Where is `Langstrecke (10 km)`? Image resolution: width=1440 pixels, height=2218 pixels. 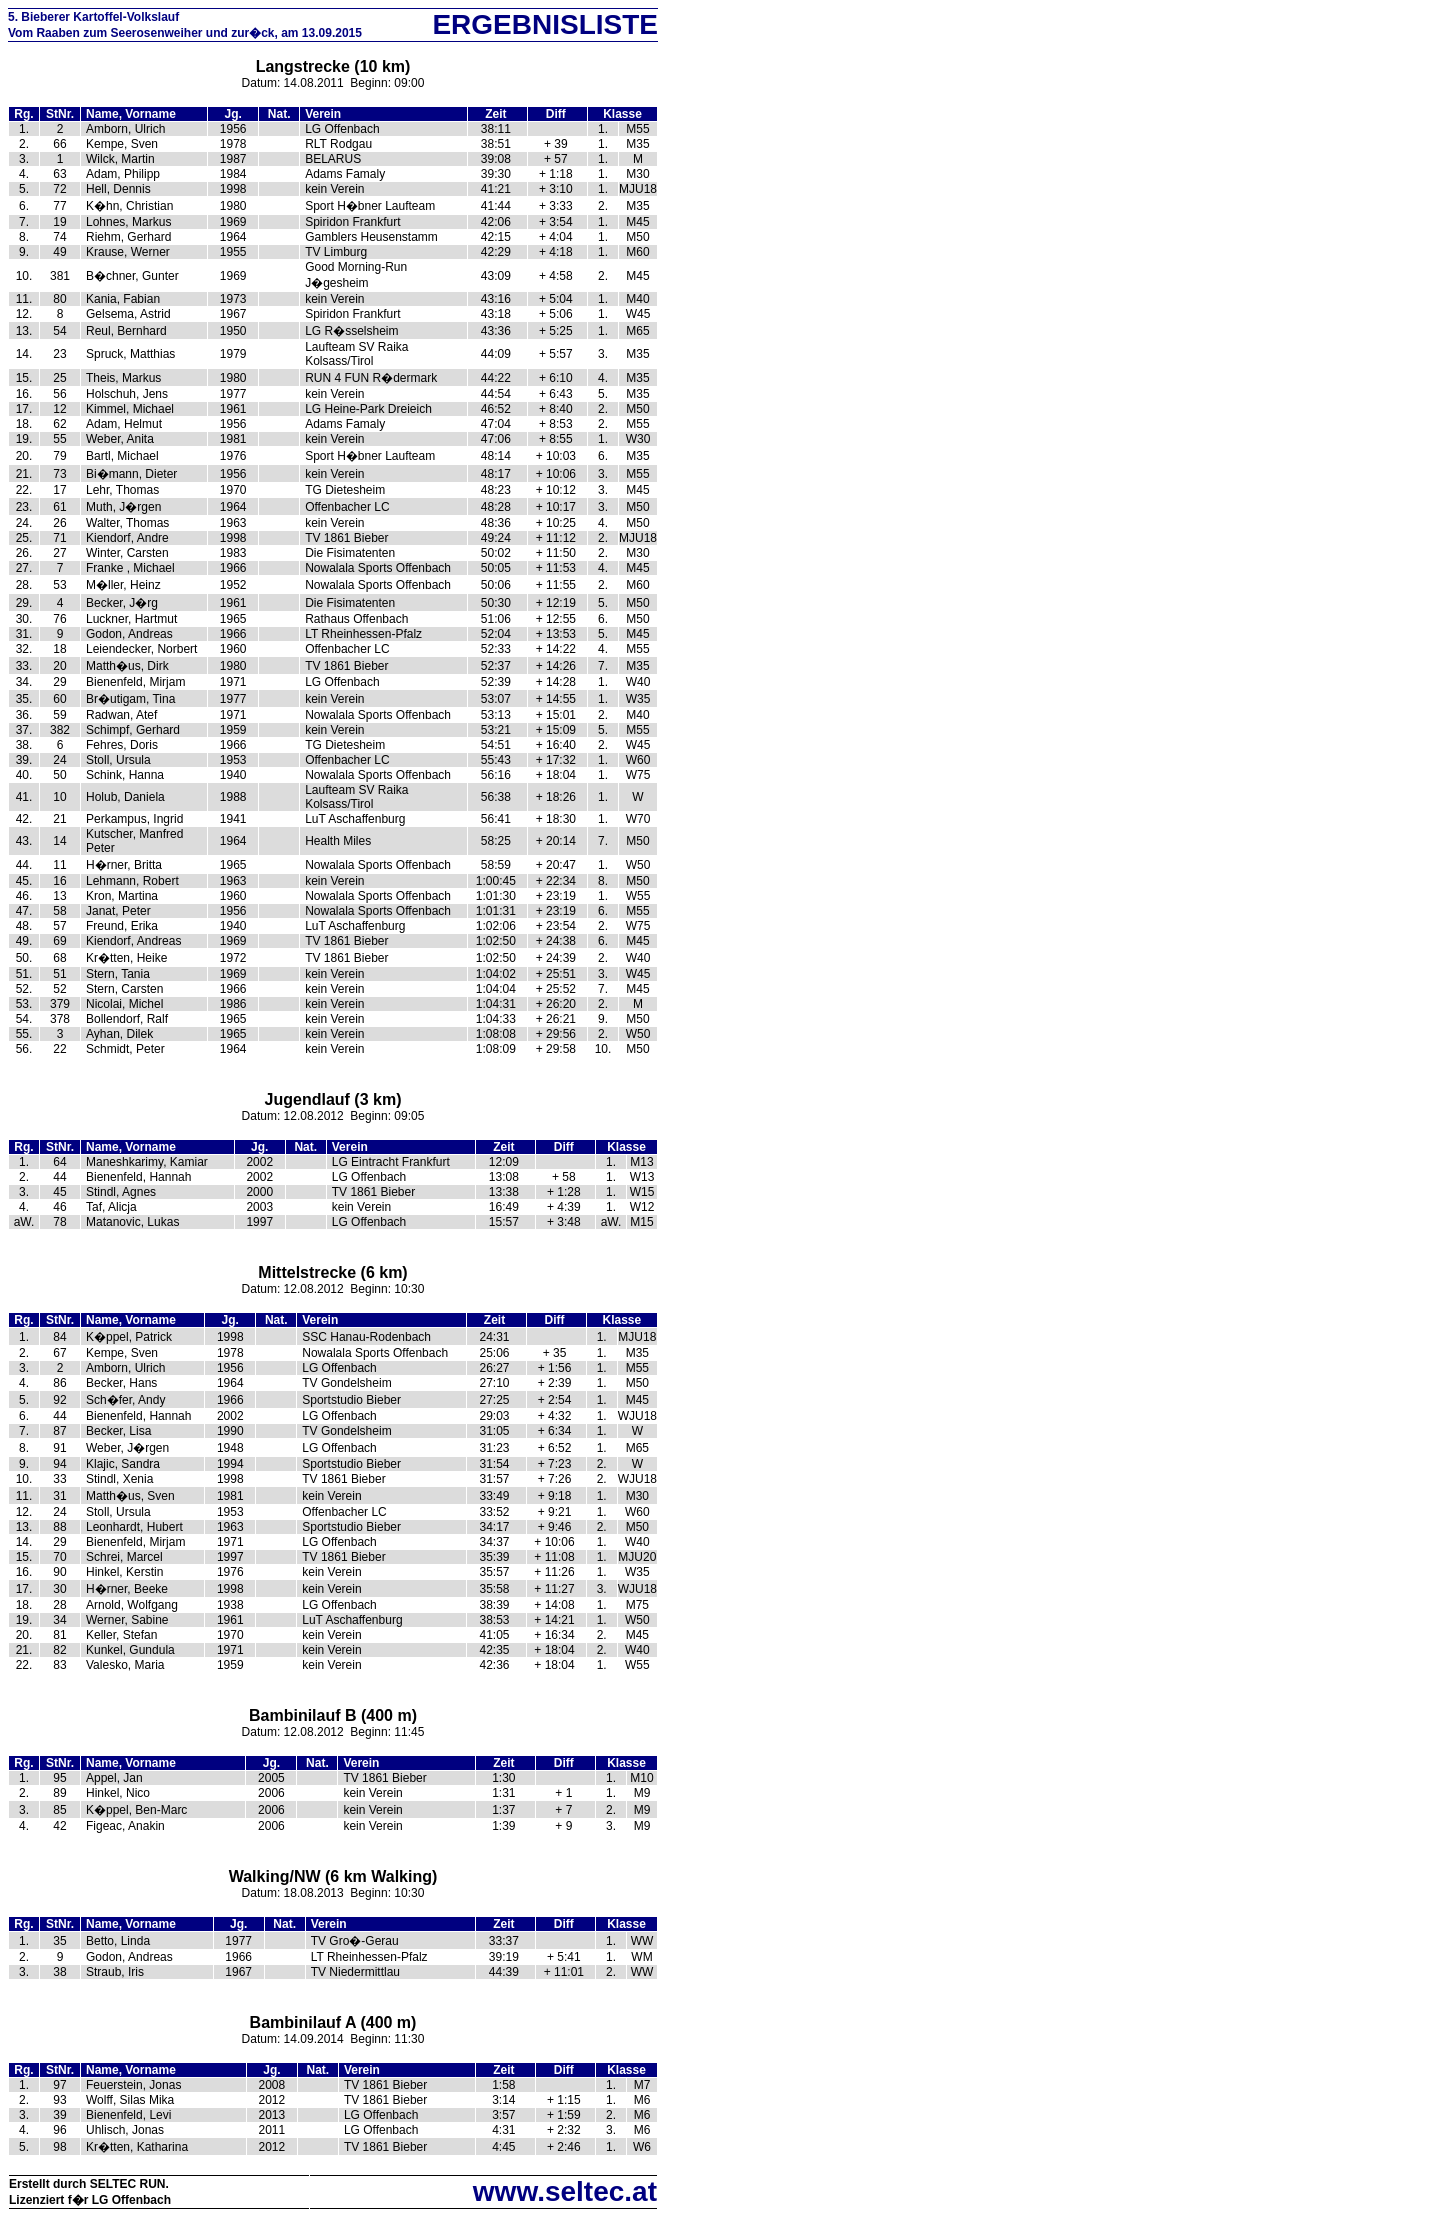
Langstrecke (10 km) is located at coordinates (333, 66).